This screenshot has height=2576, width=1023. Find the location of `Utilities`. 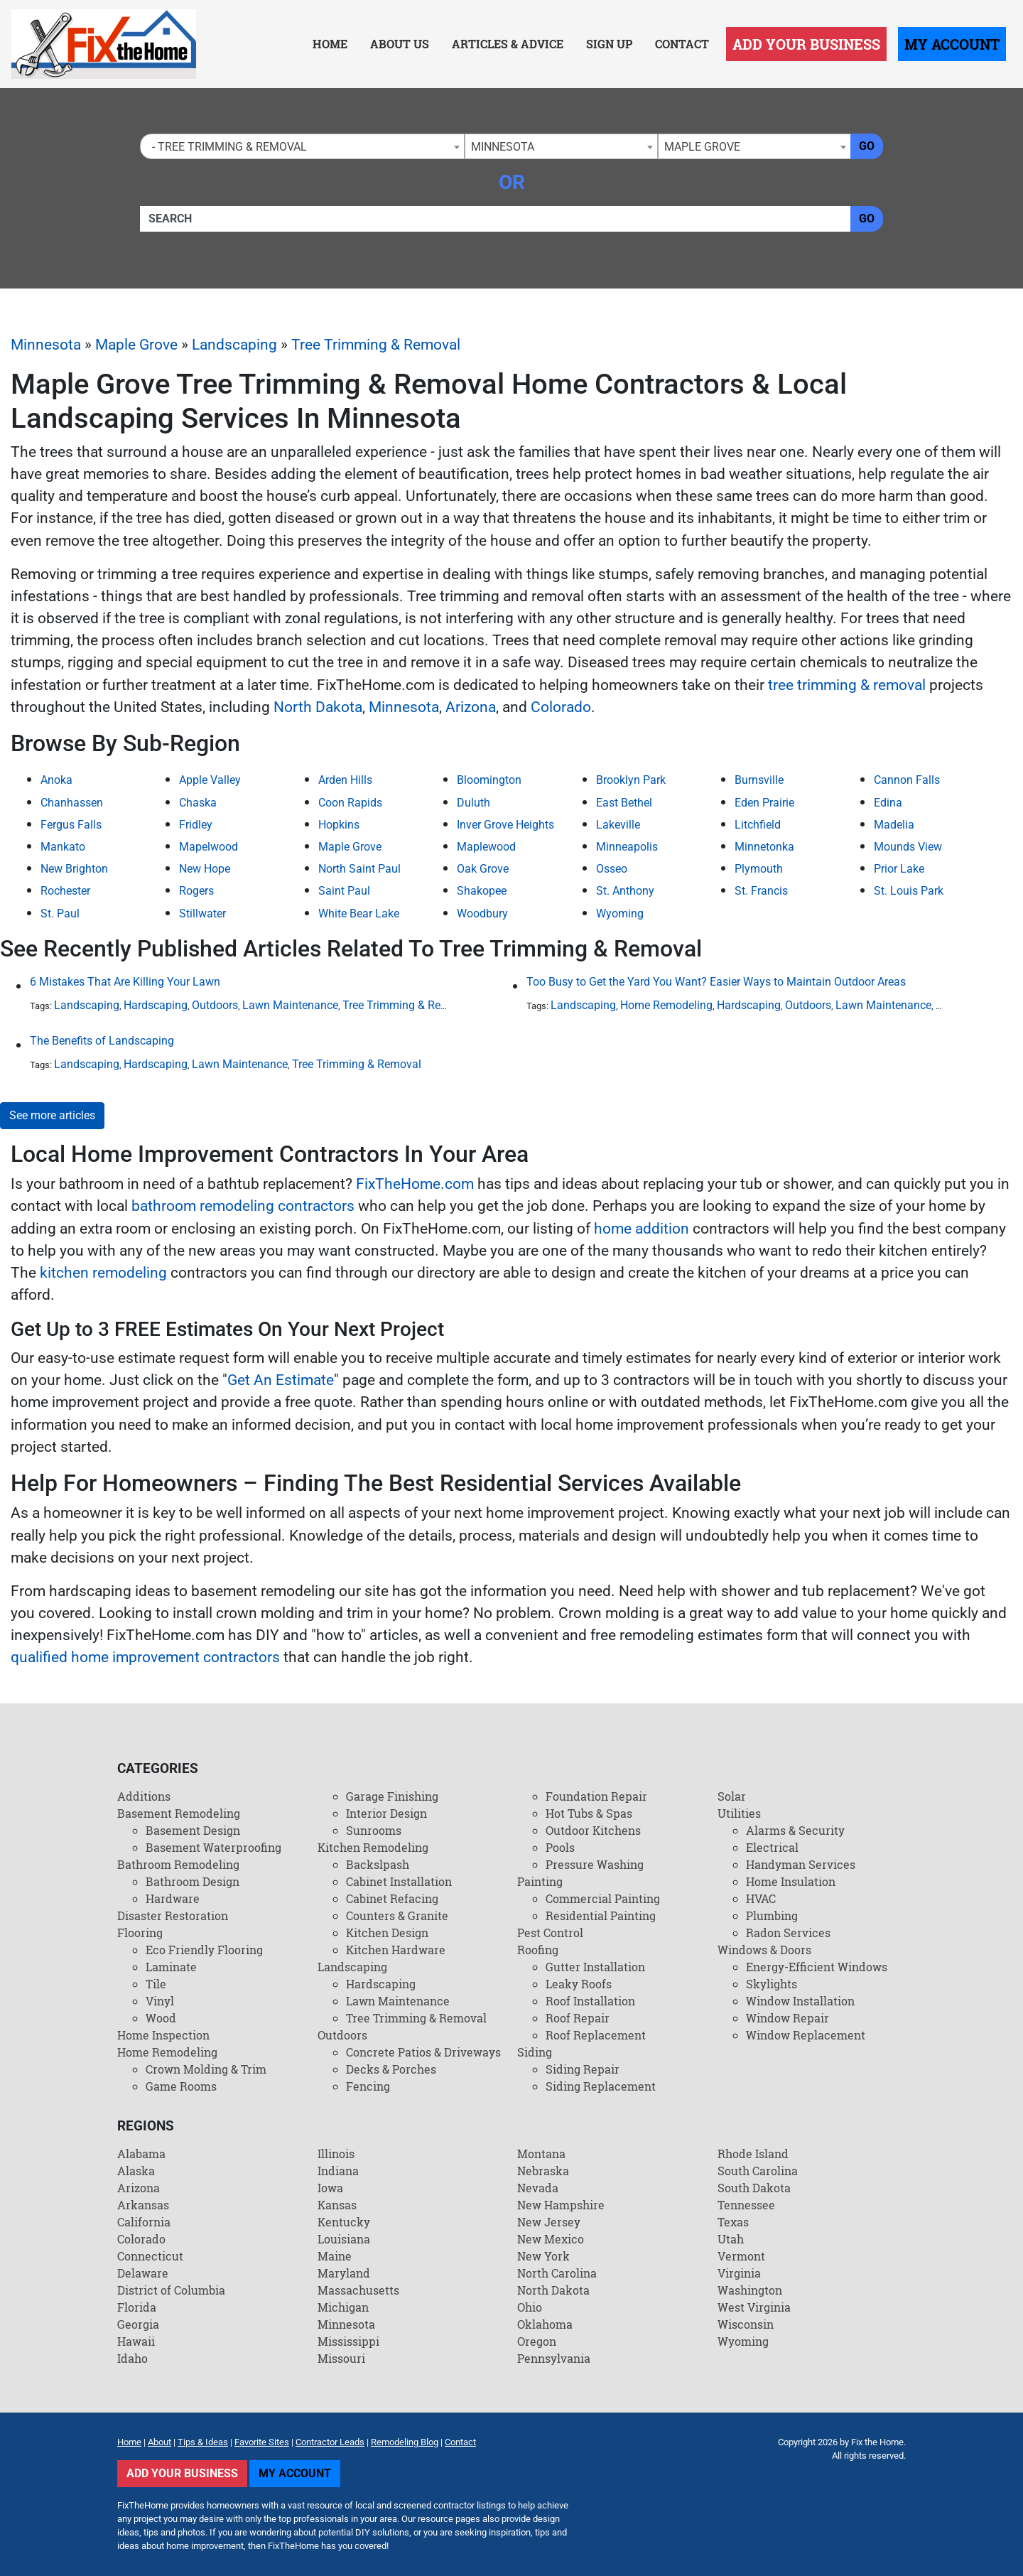

Utilities is located at coordinates (739, 1813).